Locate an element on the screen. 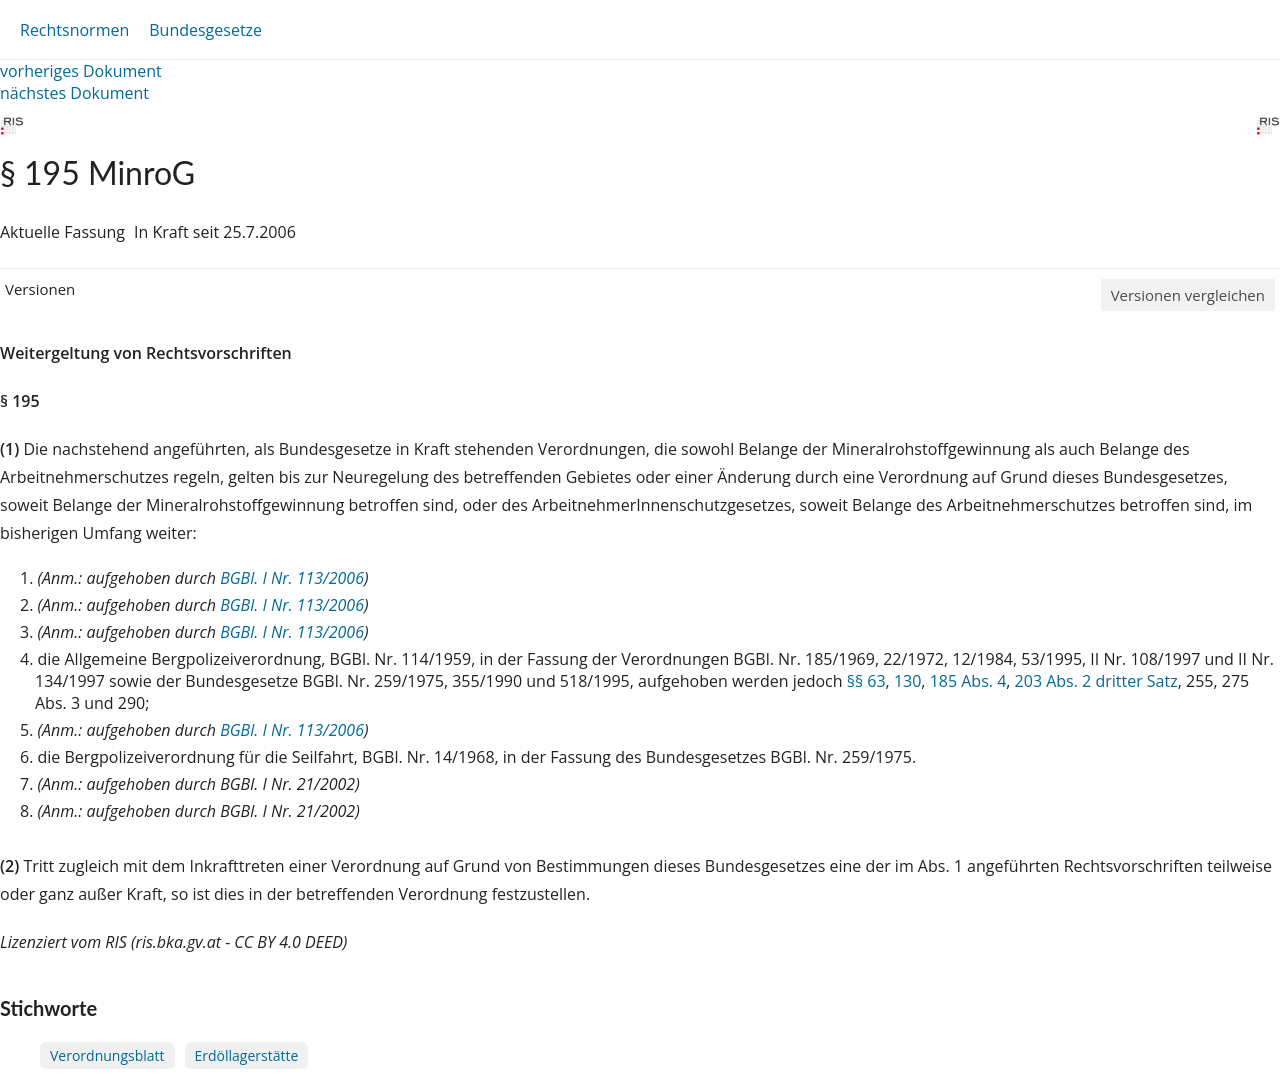 The width and height of the screenshot is (1280, 1085). Bundesgesetze is located at coordinates (205, 30).